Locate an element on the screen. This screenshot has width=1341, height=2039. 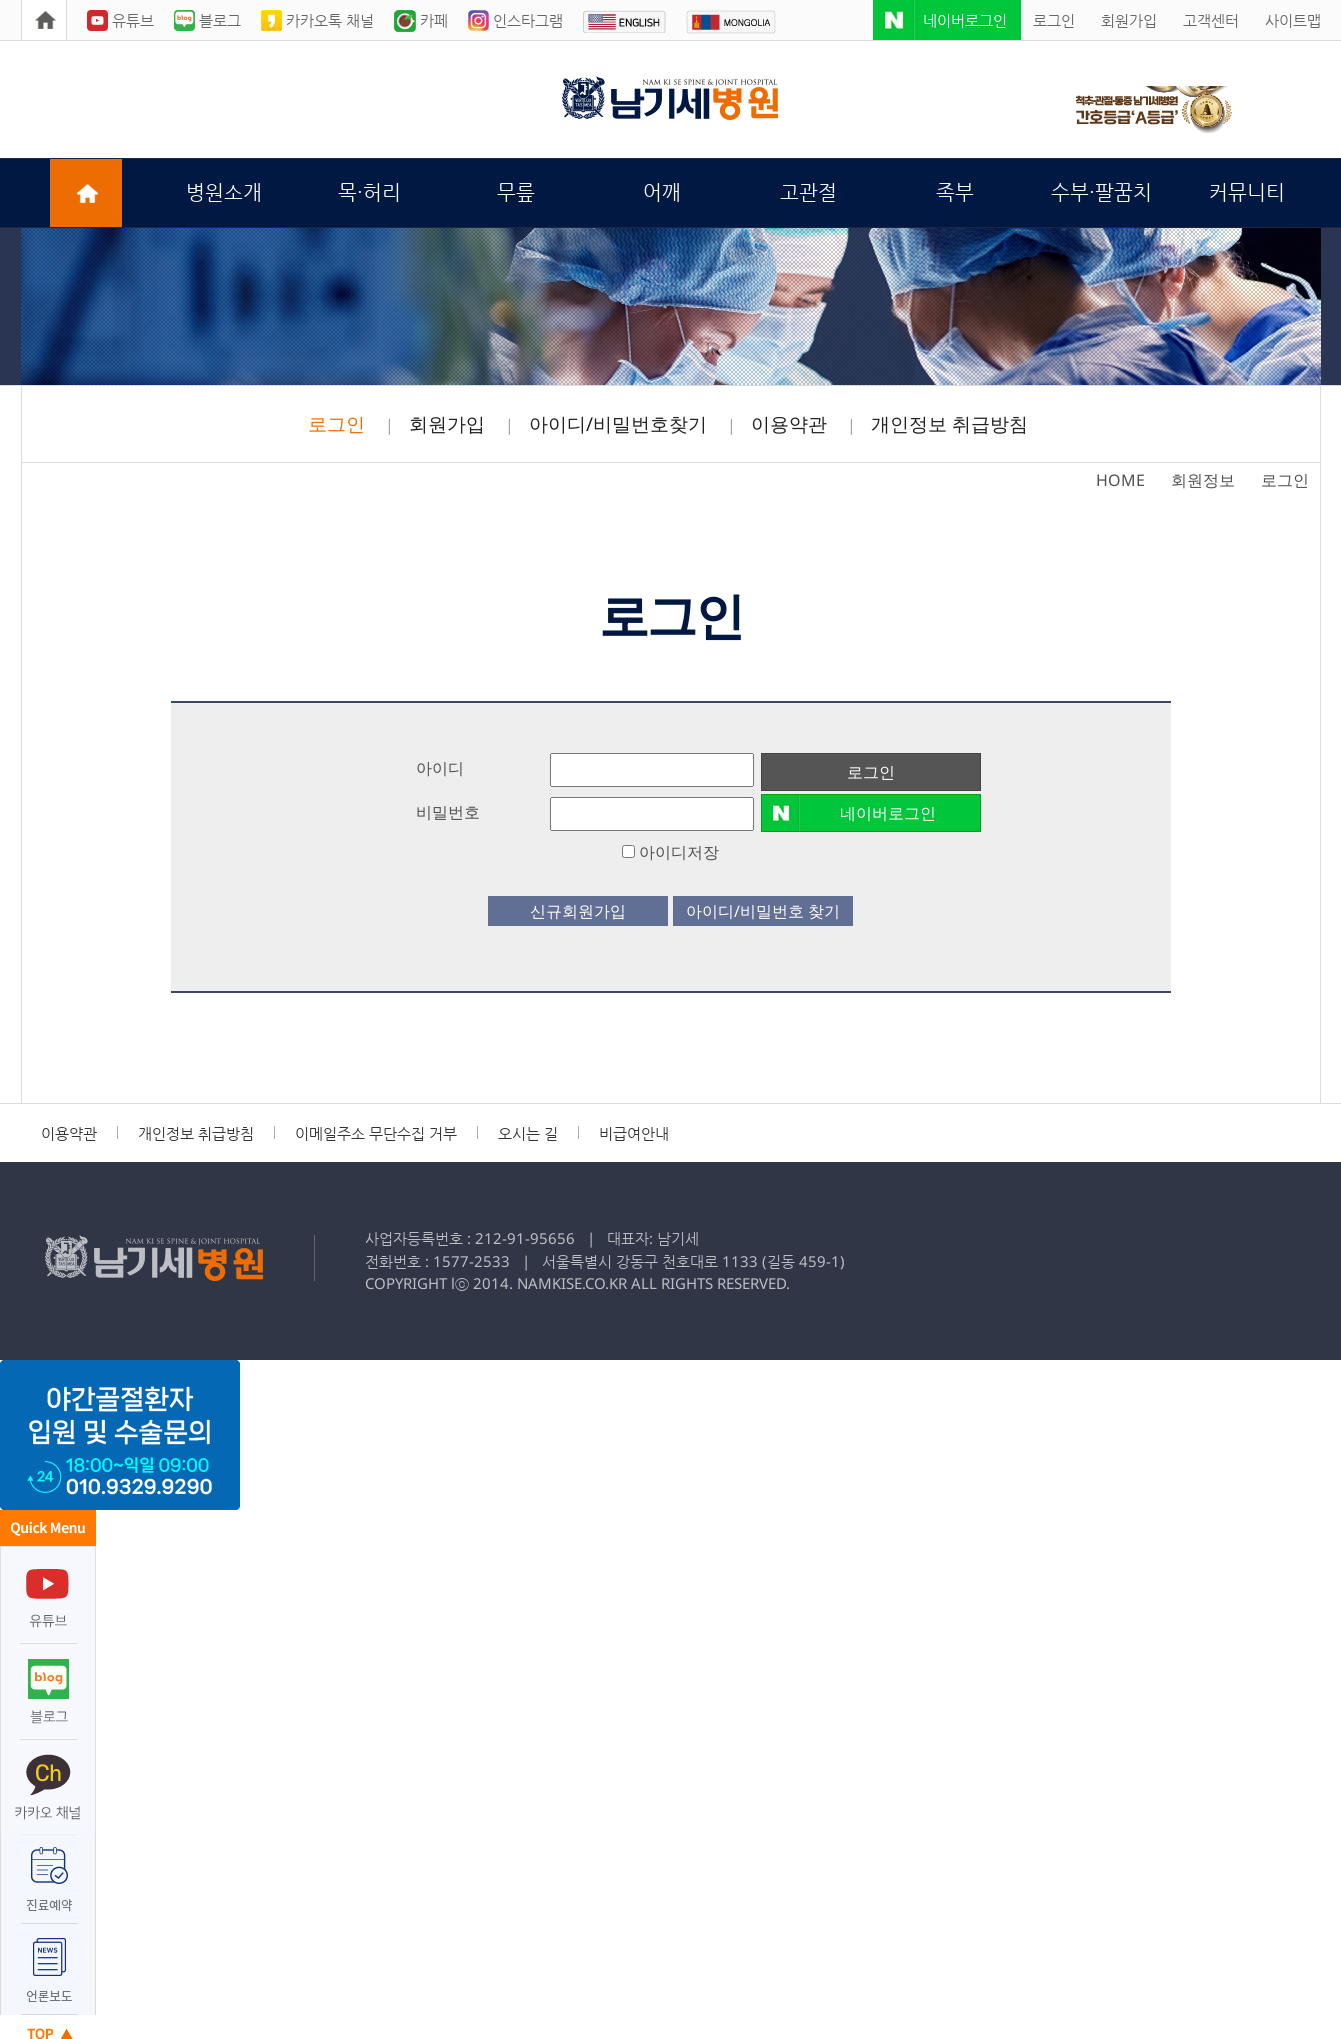
오시는 길 is located at coordinates (528, 1133).